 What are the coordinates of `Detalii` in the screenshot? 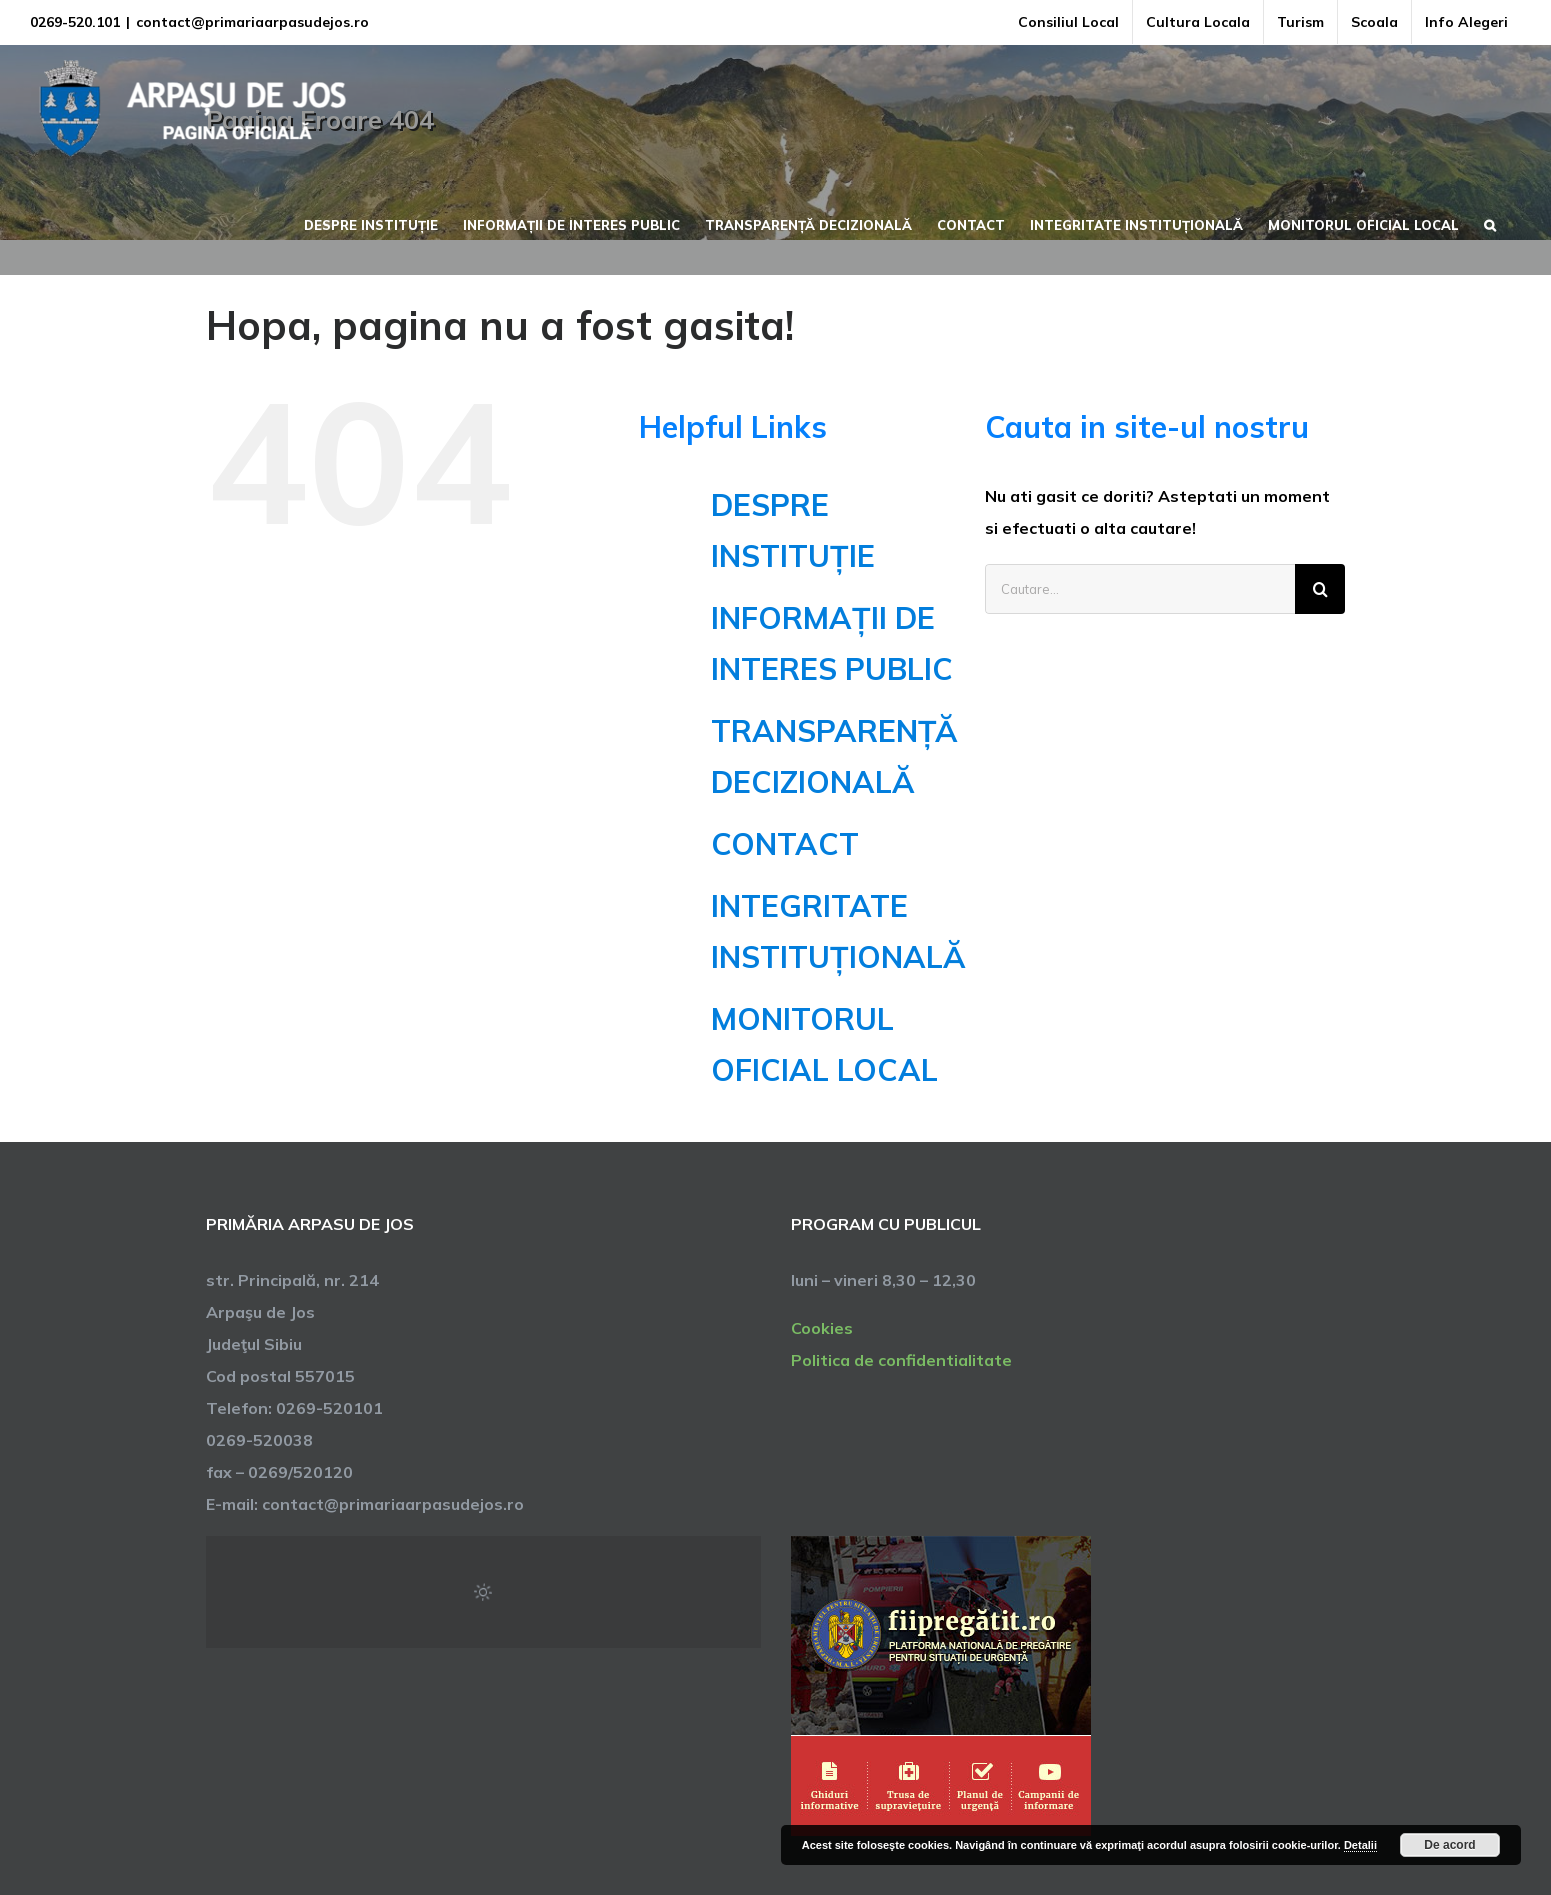 It's located at (1360, 1845).